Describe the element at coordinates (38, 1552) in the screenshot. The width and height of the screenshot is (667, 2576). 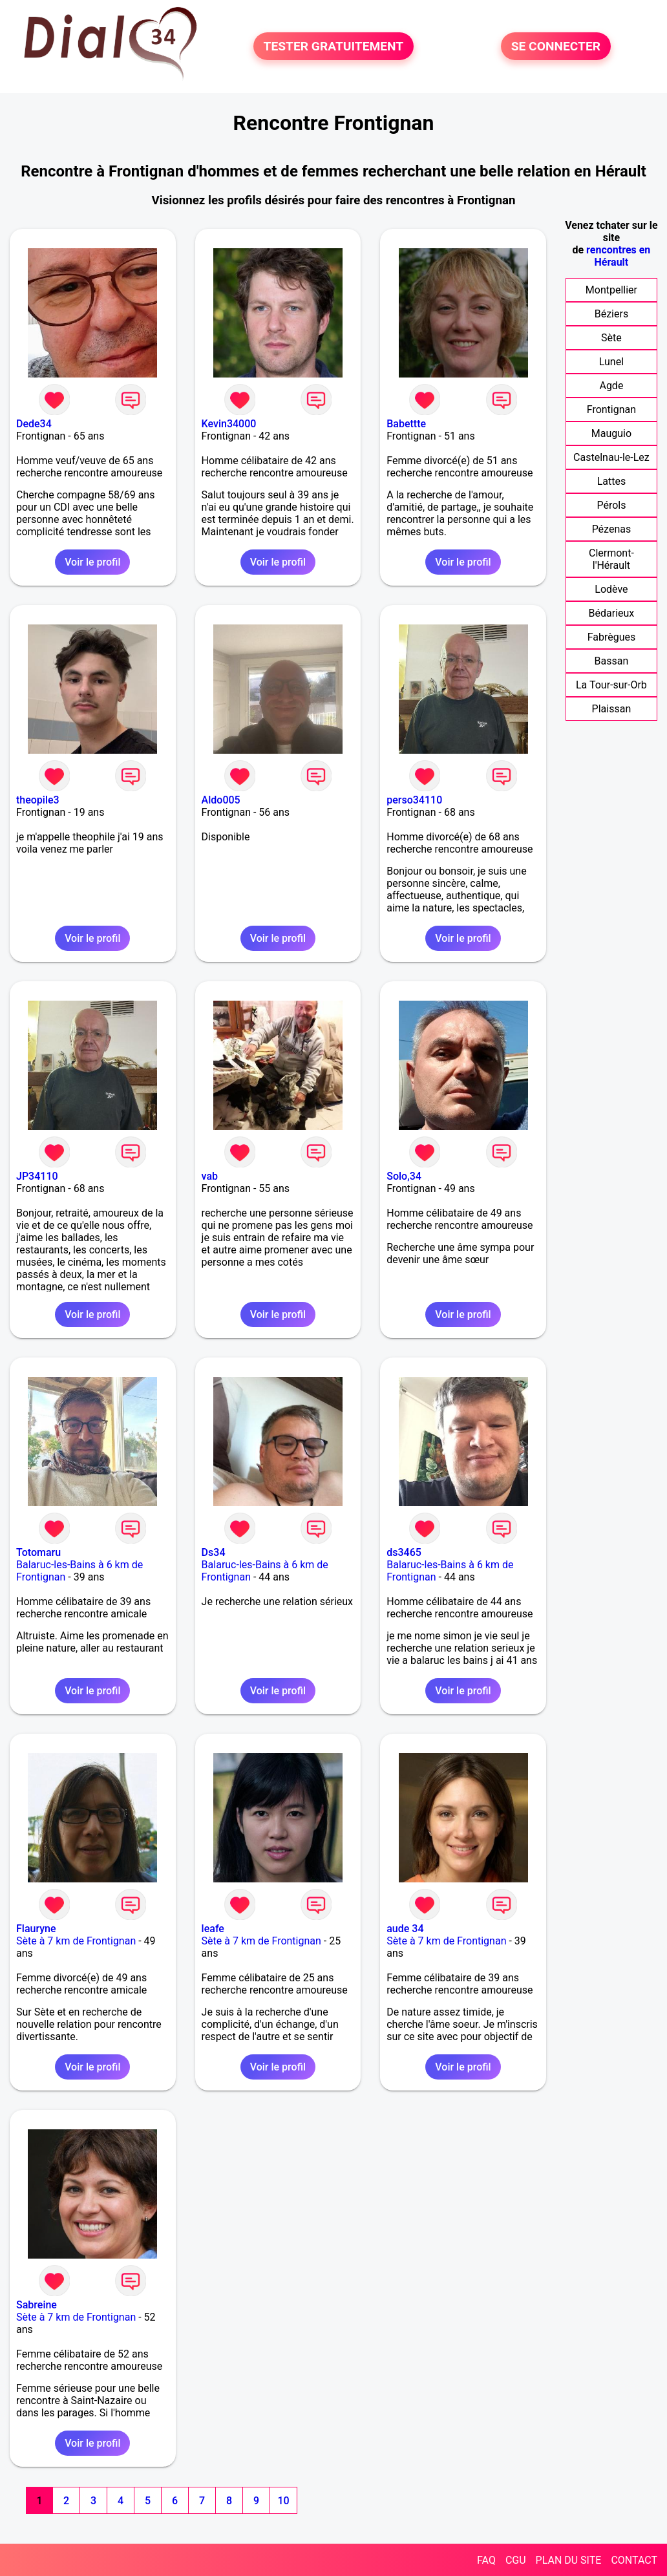
I see `Totomaru` at that location.